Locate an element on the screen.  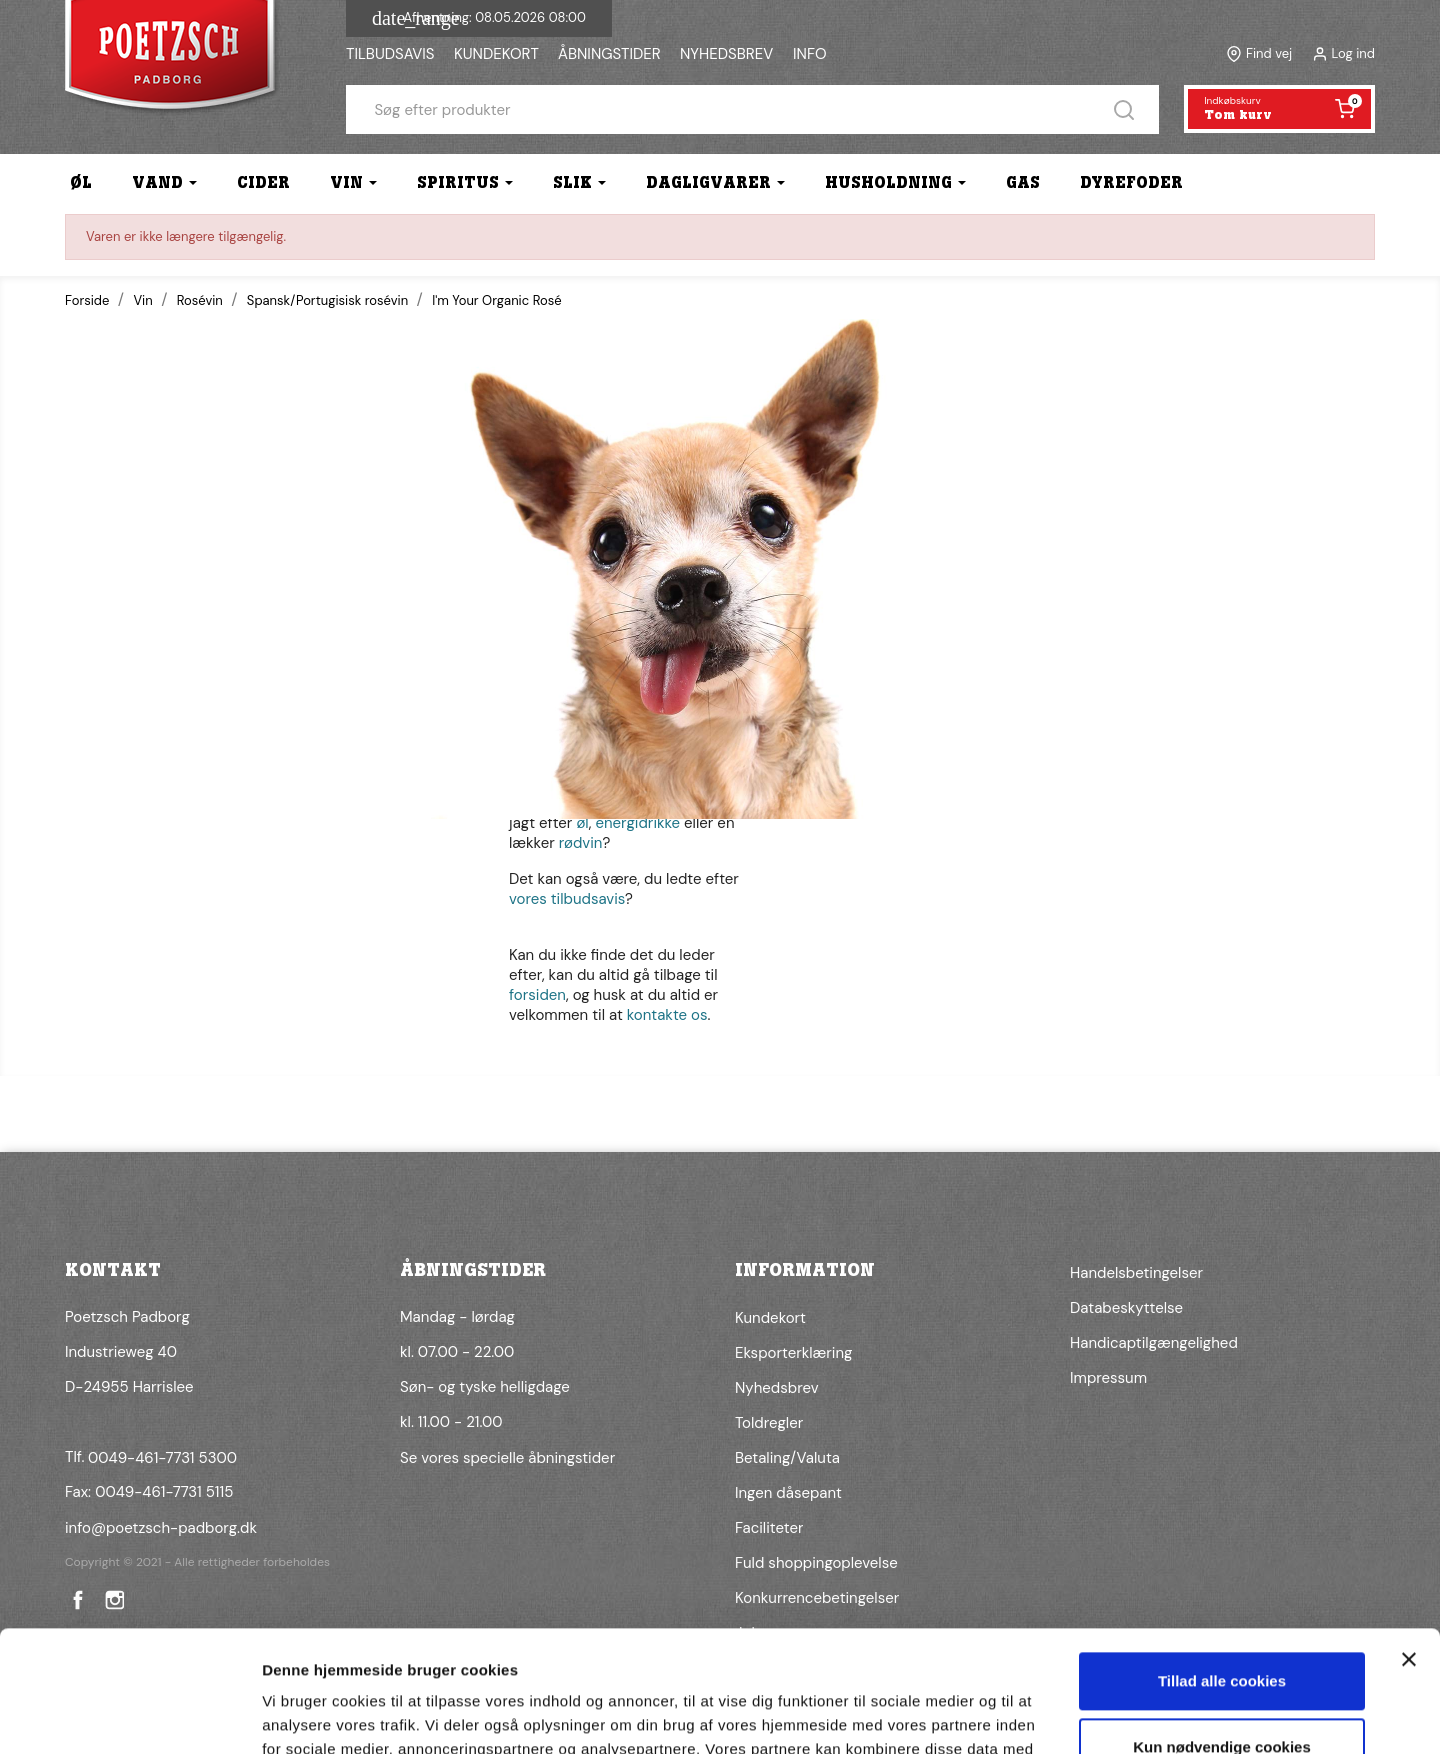
Handicaptilgængelighed is located at coordinates (1154, 1343).